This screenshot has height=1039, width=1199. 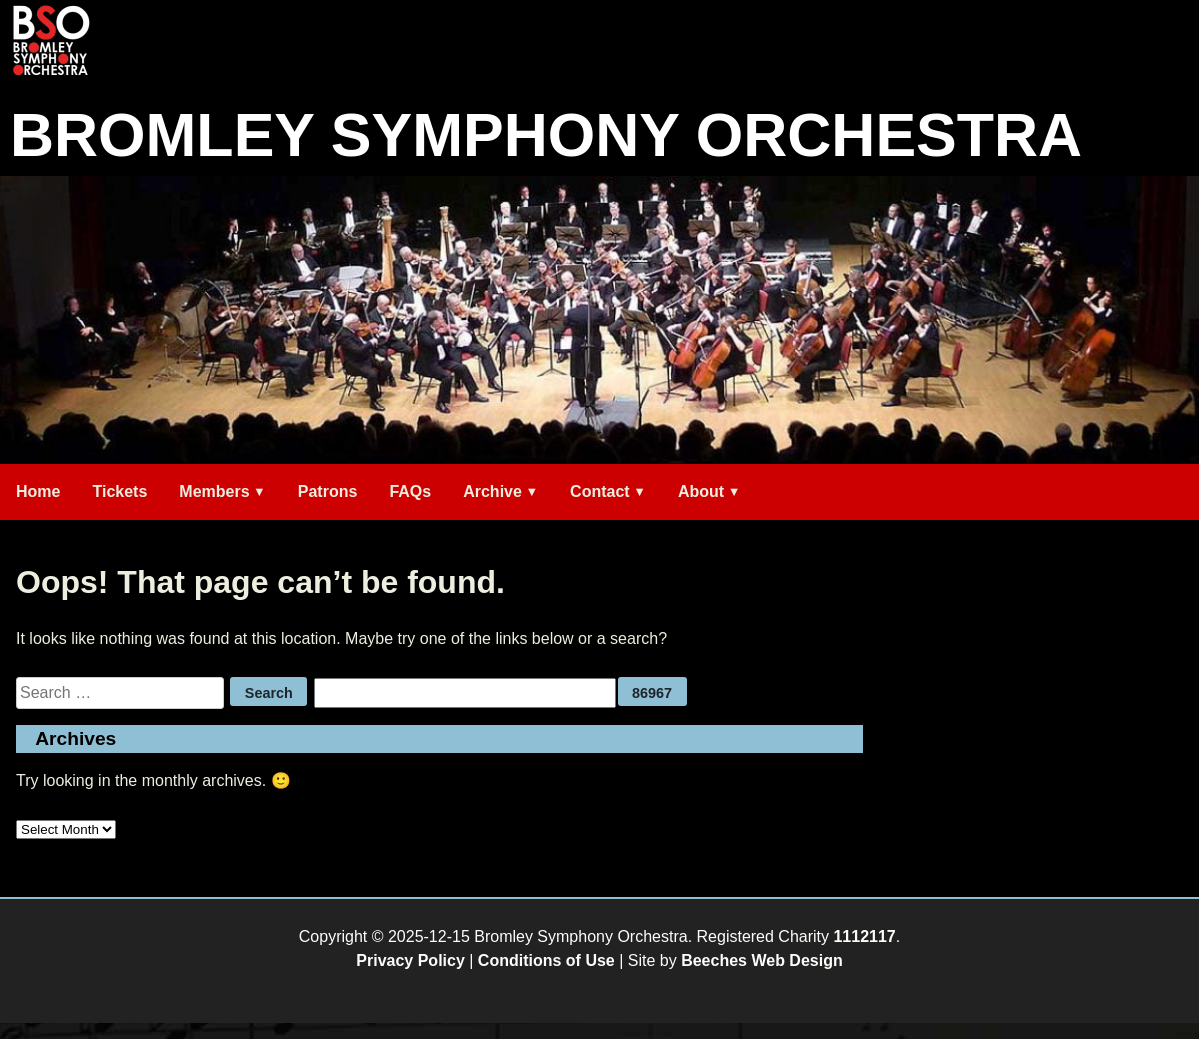 What do you see at coordinates (38, 491) in the screenshot?
I see `Home` at bounding box center [38, 491].